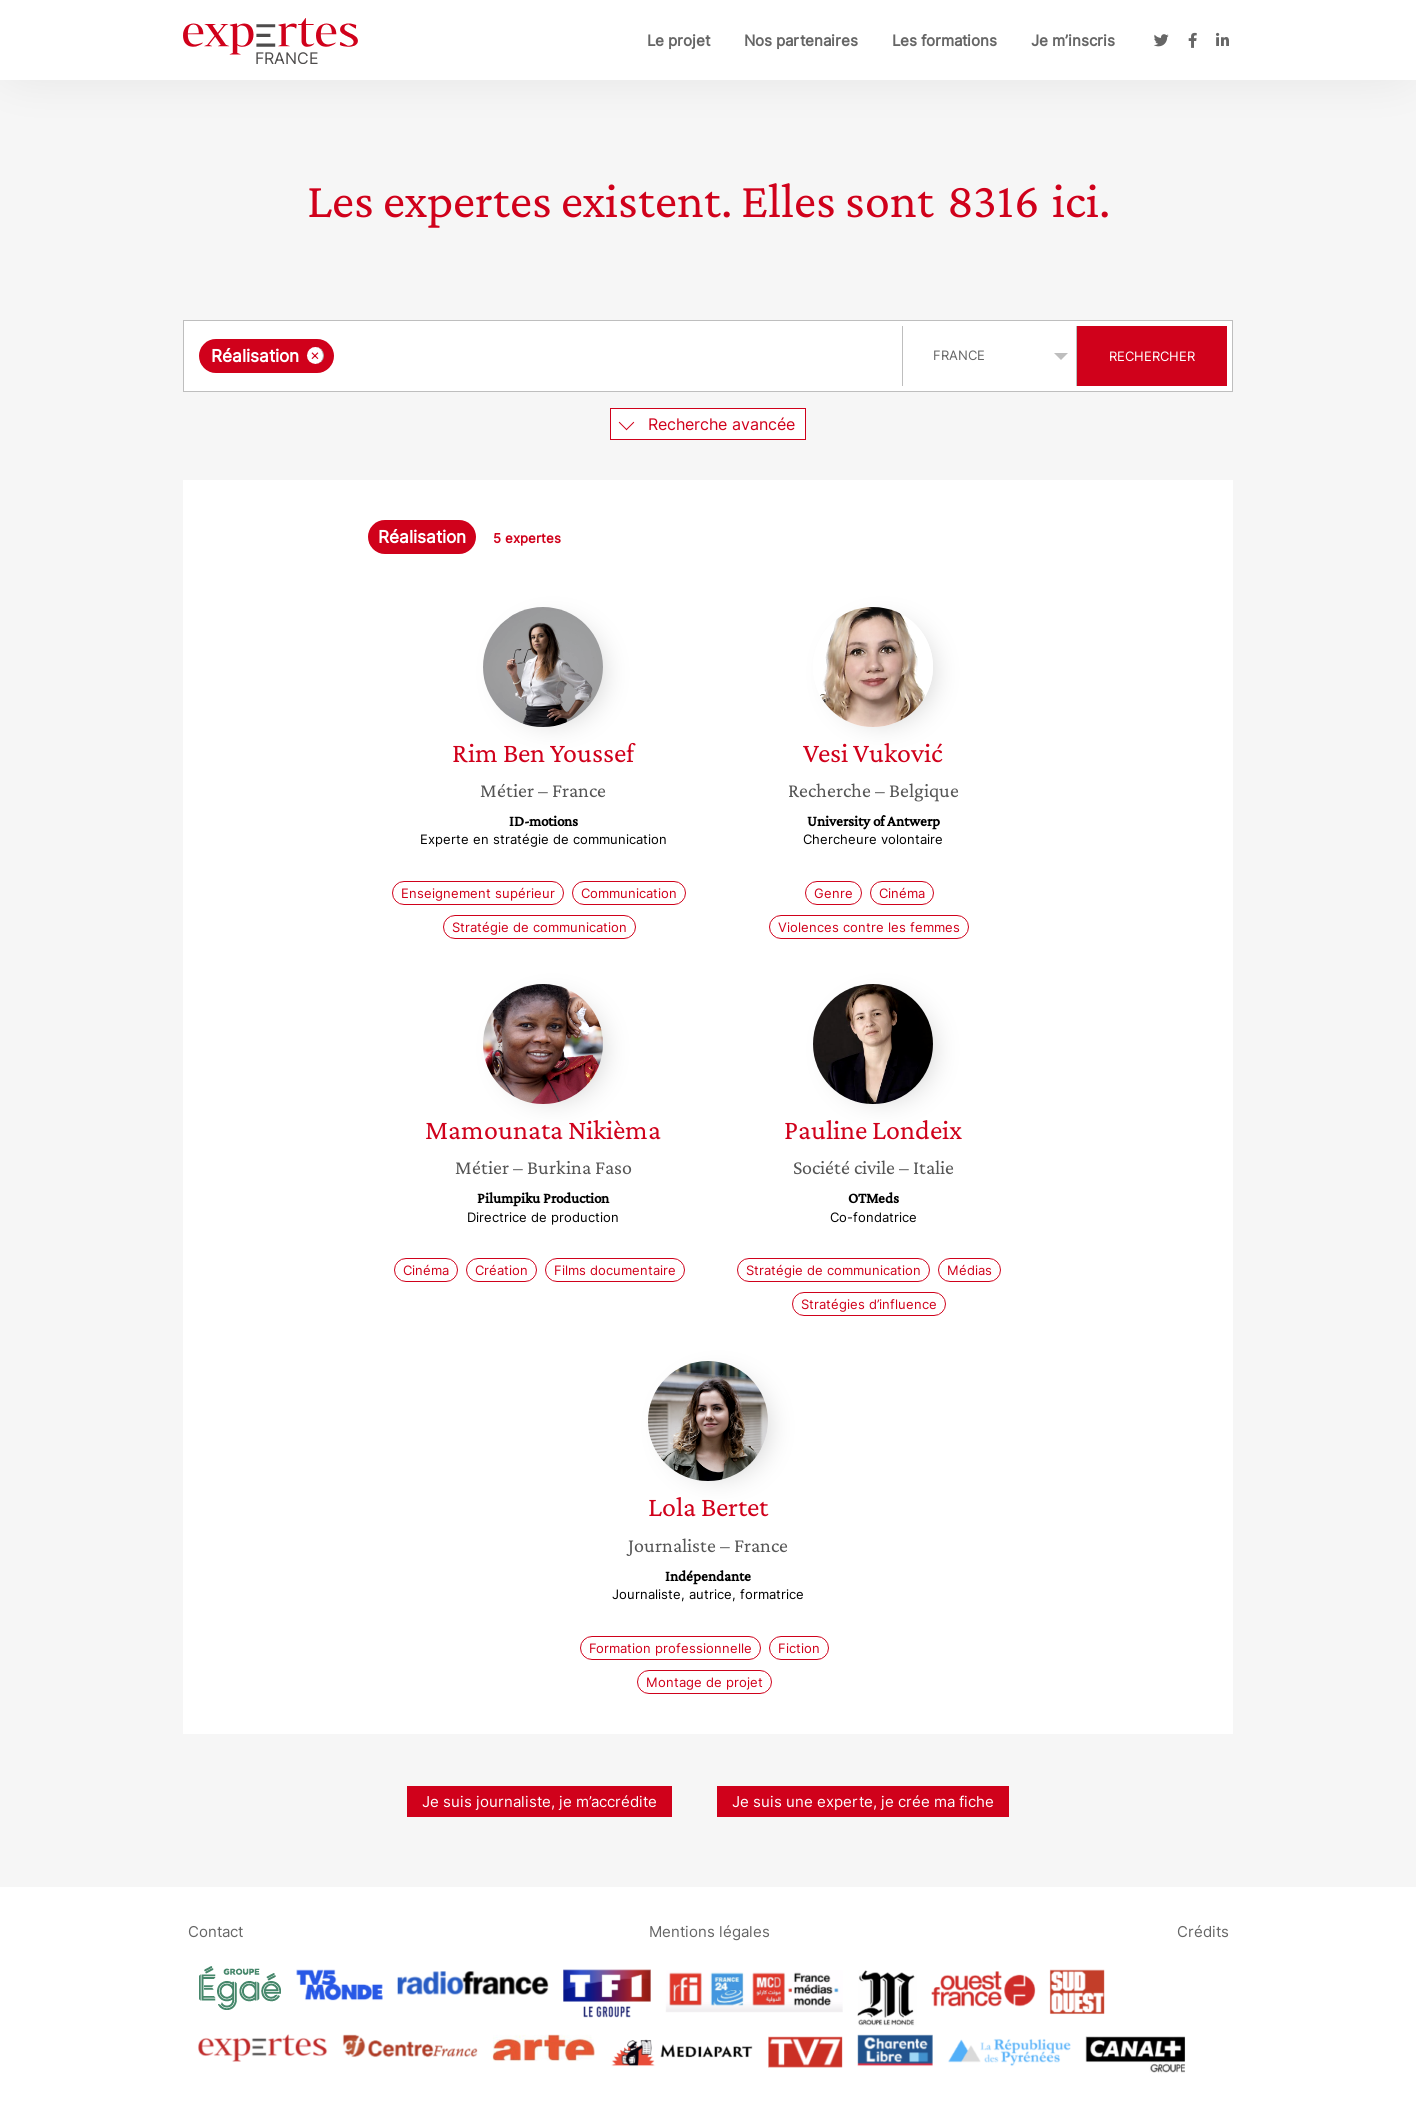 This screenshot has height=2117, width=1416. Describe the element at coordinates (944, 40) in the screenshot. I see `Les formations` at that location.